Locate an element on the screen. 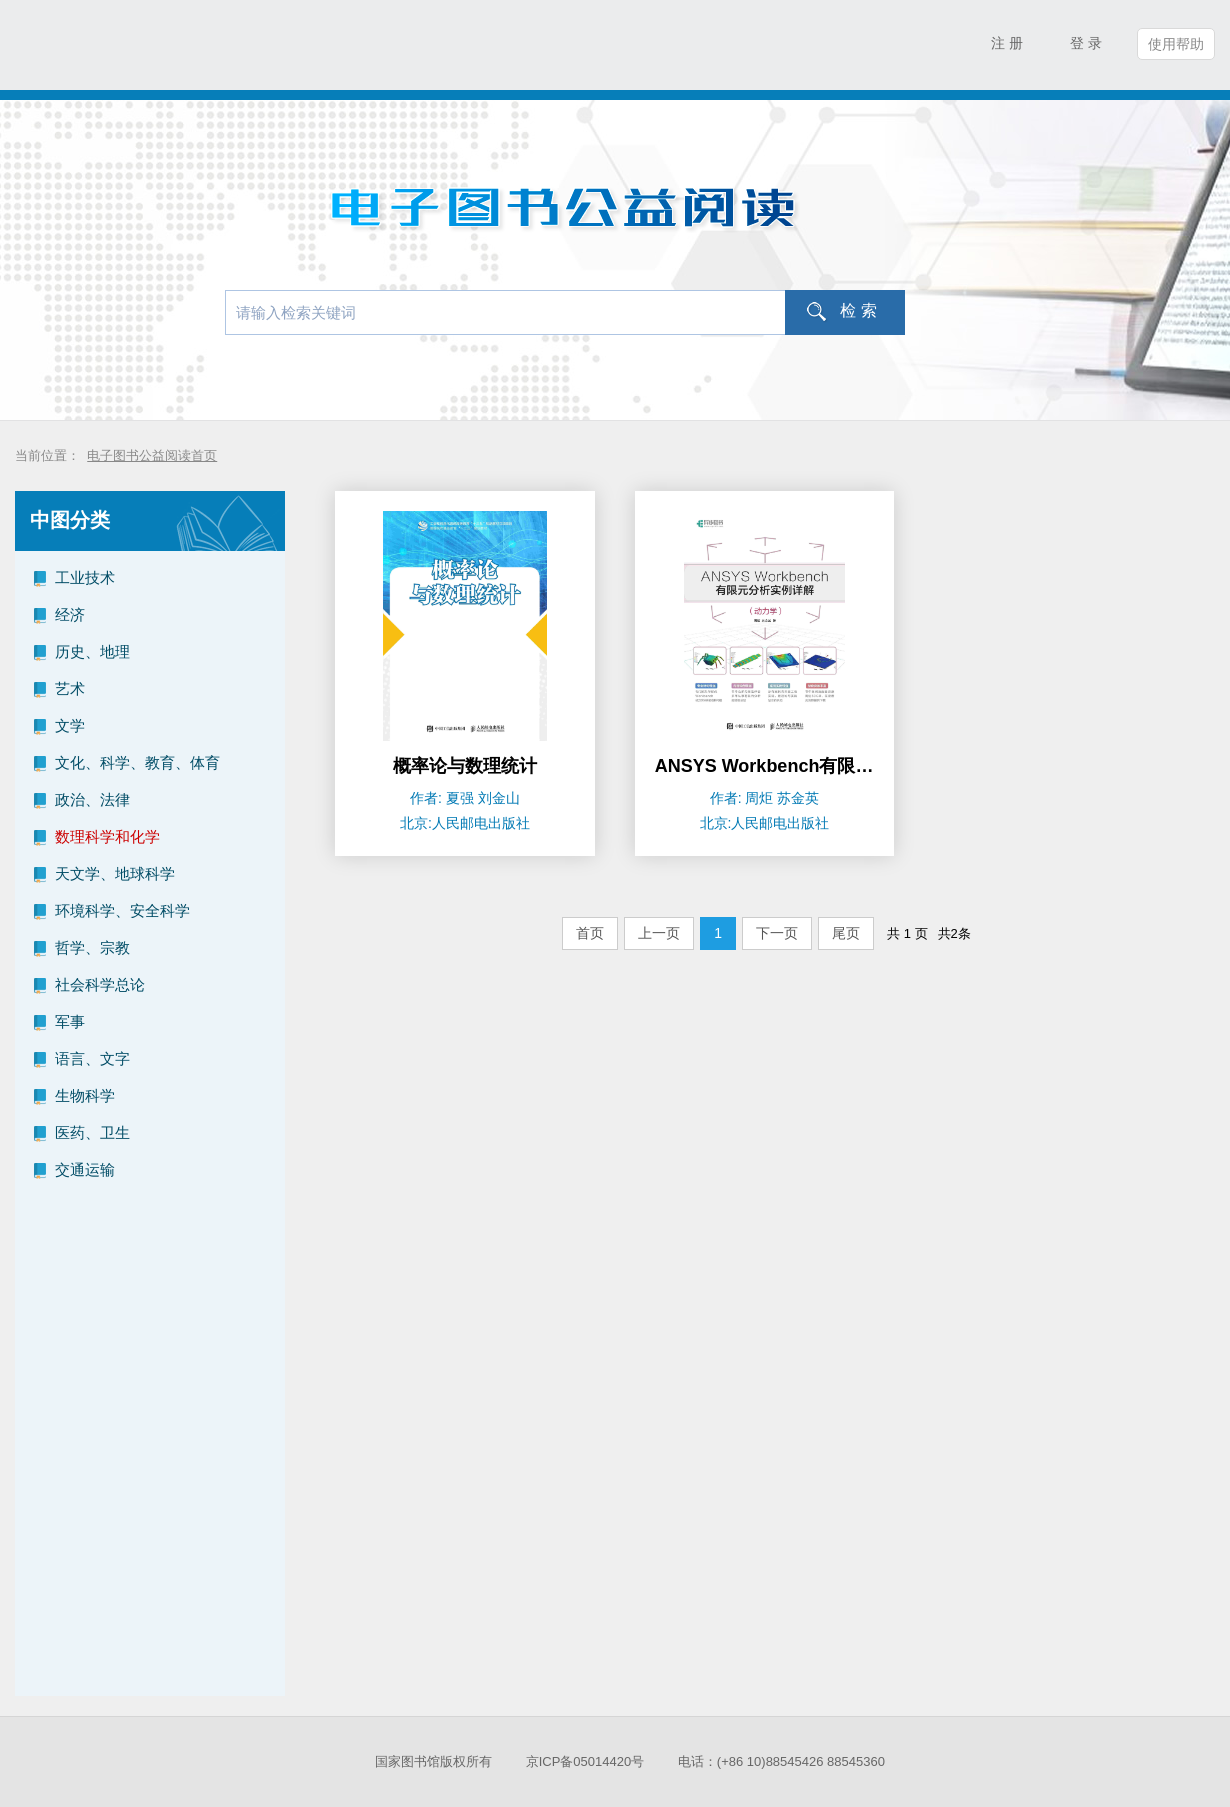 The width and height of the screenshot is (1230, 1807). 生物科学 is located at coordinates (85, 1095).